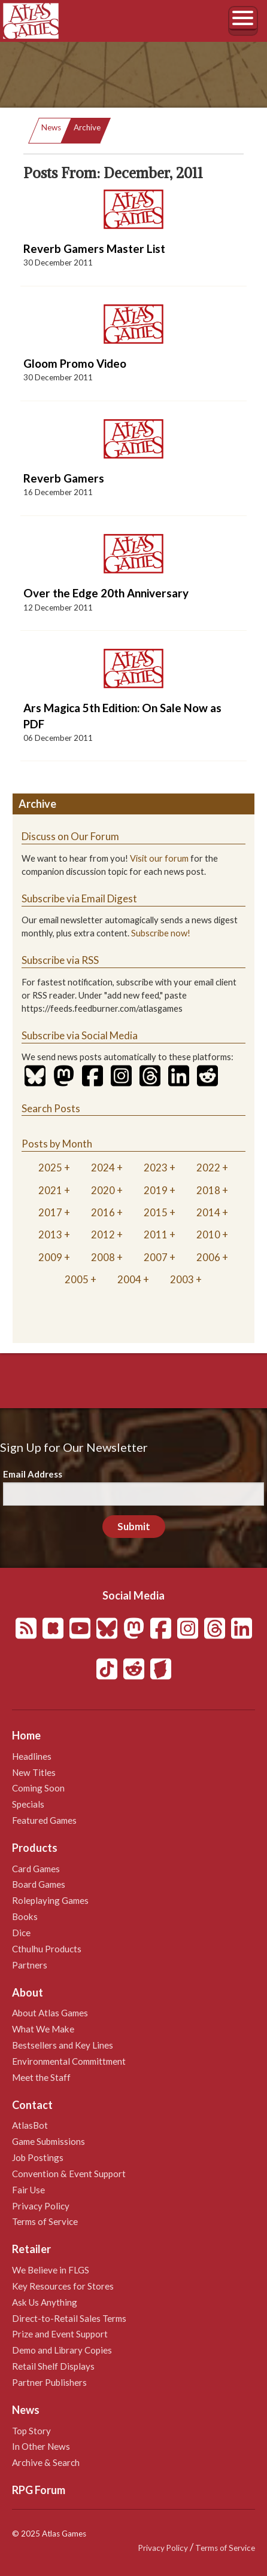 This screenshot has width=267, height=2576. Describe the element at coordinates (156, 1234) in the screenshot. I see `2011 [tab]` at that location.